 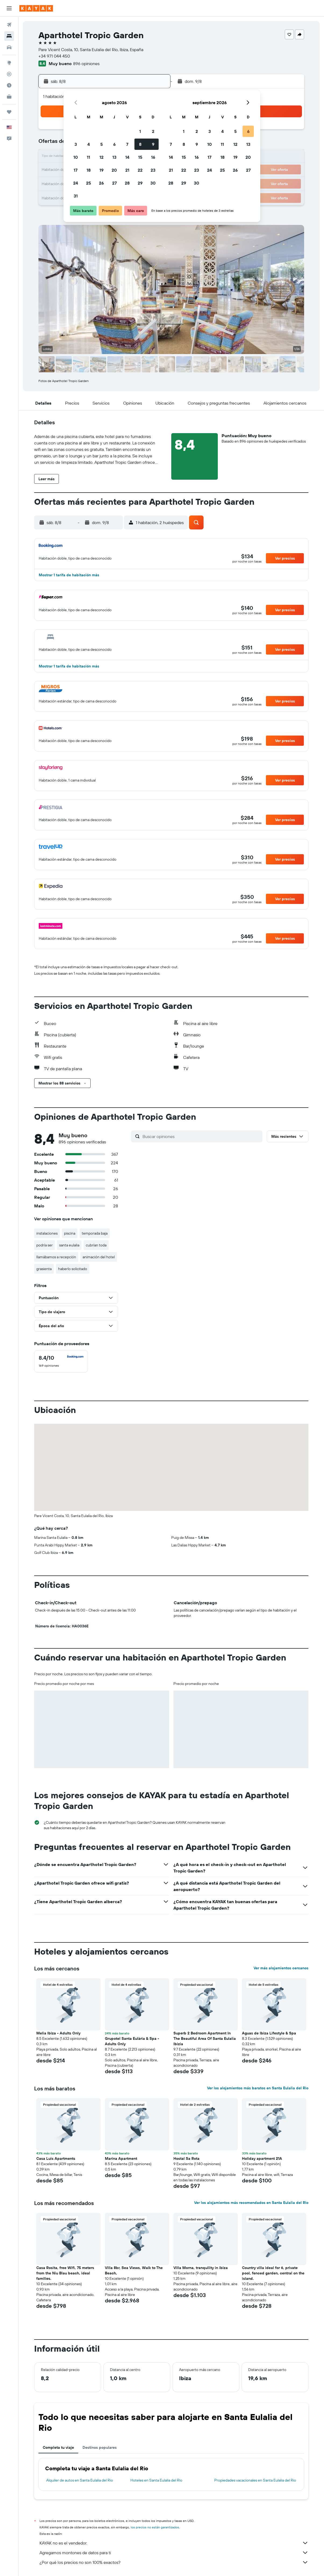 I want to click on 10 [button], so click(x=75, y=157).